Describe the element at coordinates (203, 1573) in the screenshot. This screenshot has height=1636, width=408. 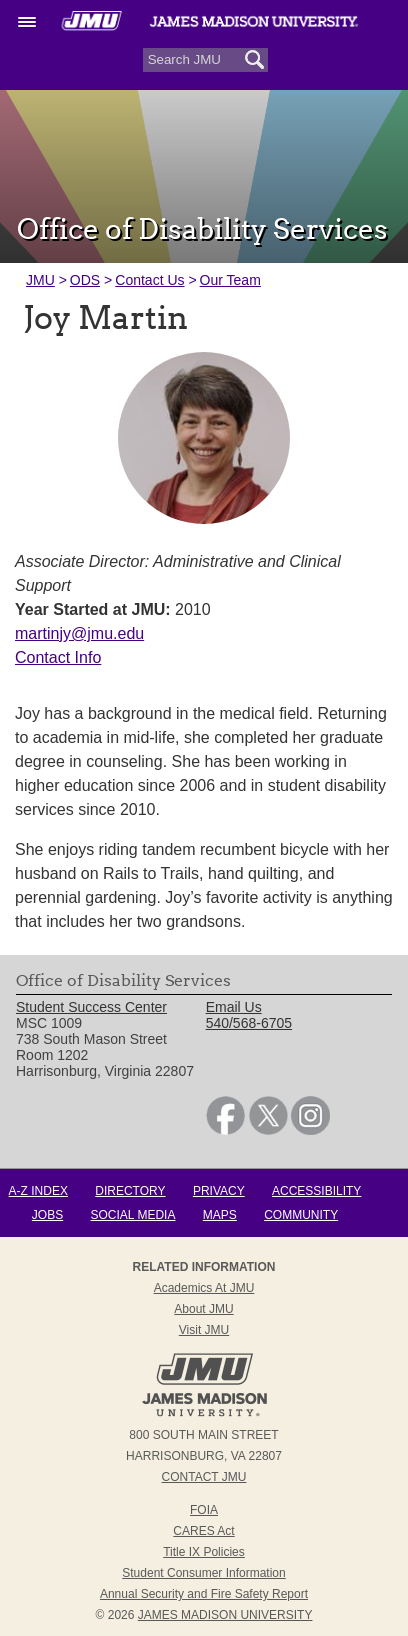
I see `Student Consumer Information` at that location.